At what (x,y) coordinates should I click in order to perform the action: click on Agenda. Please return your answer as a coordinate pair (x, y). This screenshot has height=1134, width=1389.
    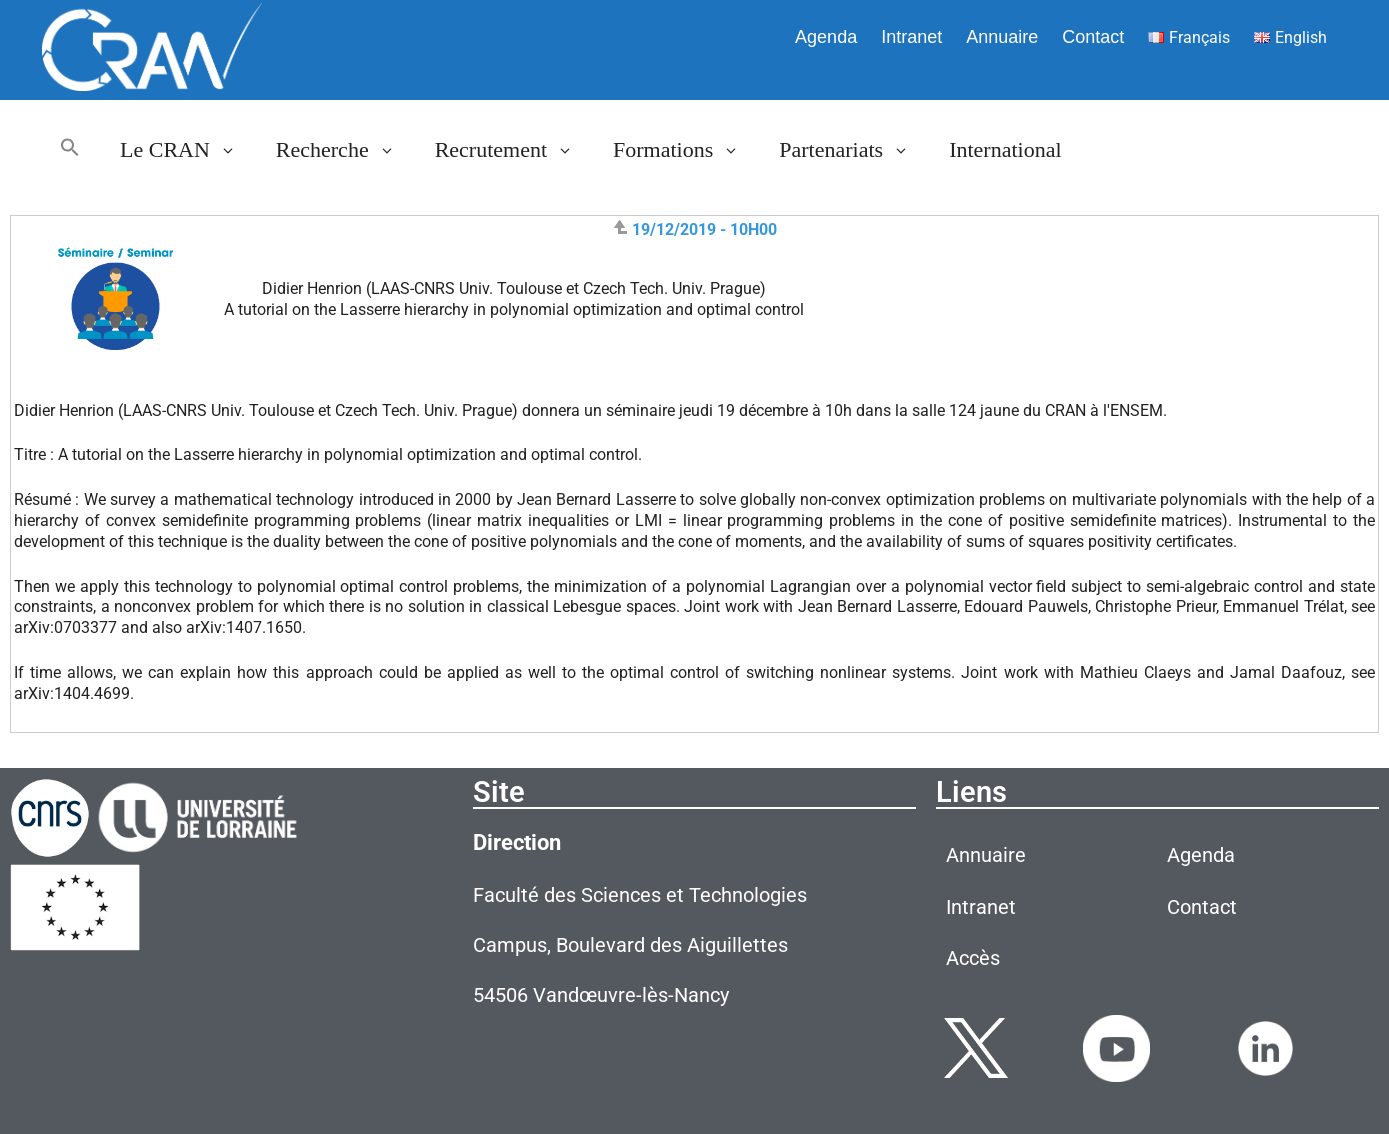
    Looking at the image, I should click on (826, 37).